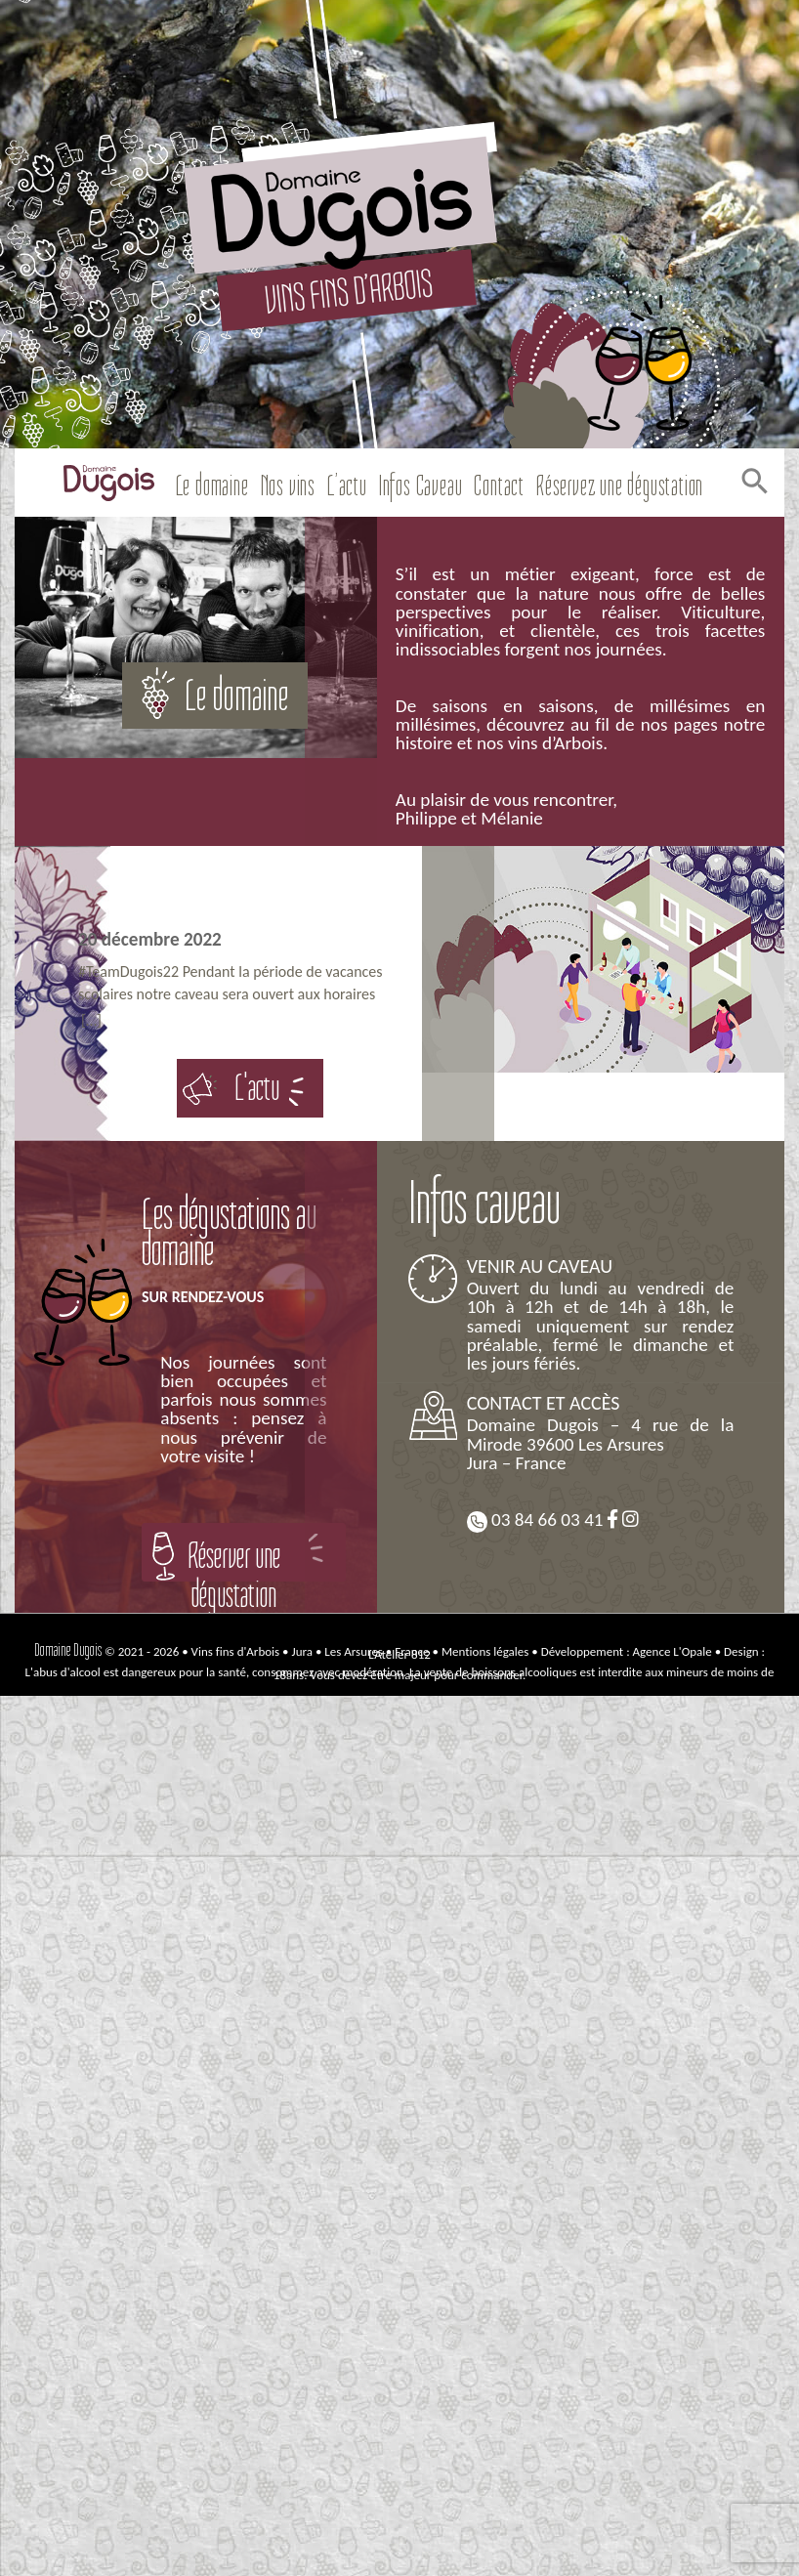 The height and width of the screenshot is (2576, 799). Describe the element at coordinates (256, 1087) in the screenshot. I see `L'actu` at that location.